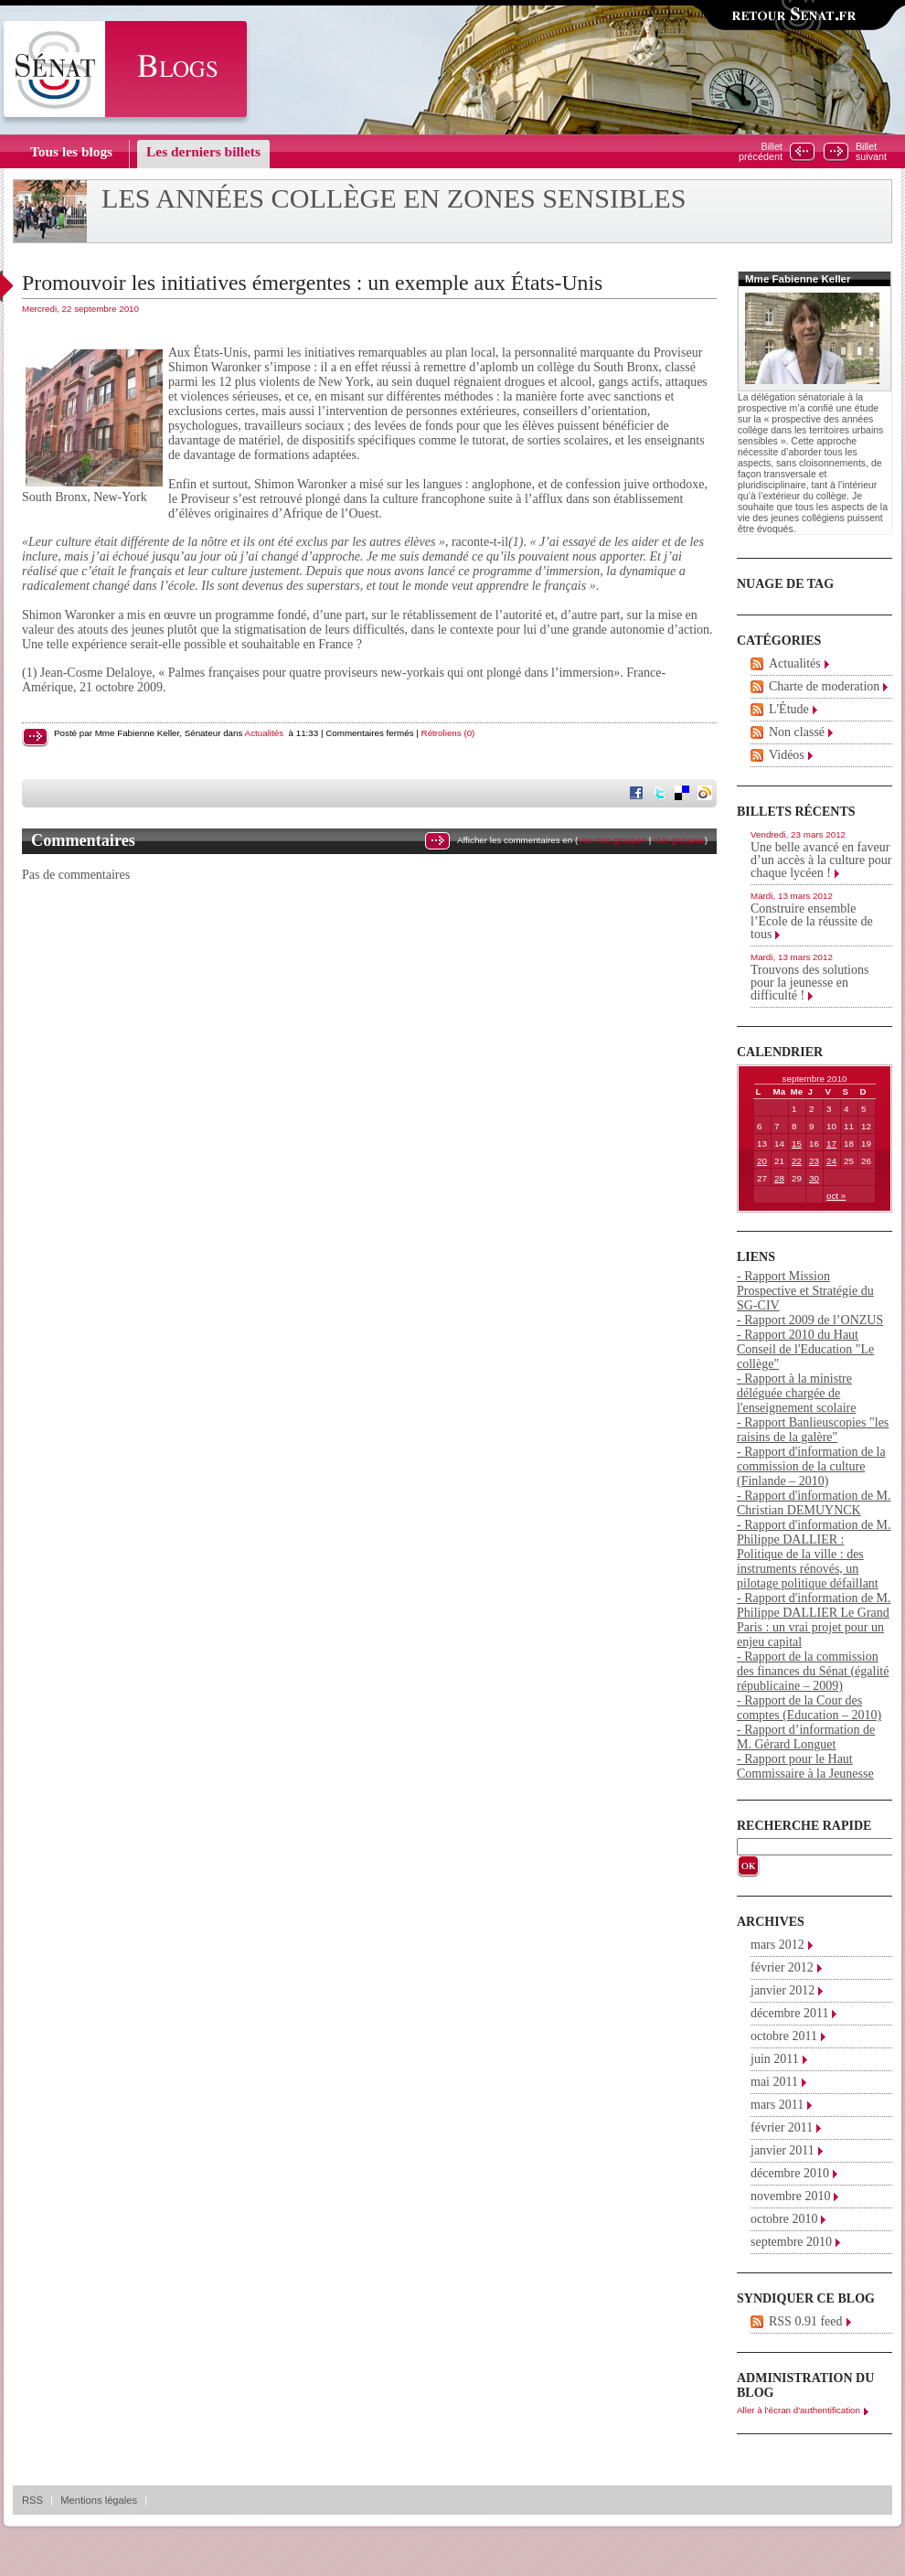 Image resolution: width=905 pixels, height=2576 pixels. Describe the element at coordinates (312, 282) in the screenshot. I see `Promouvoir les initiatives émergentes : un exemple aux États-Unis` at that location.